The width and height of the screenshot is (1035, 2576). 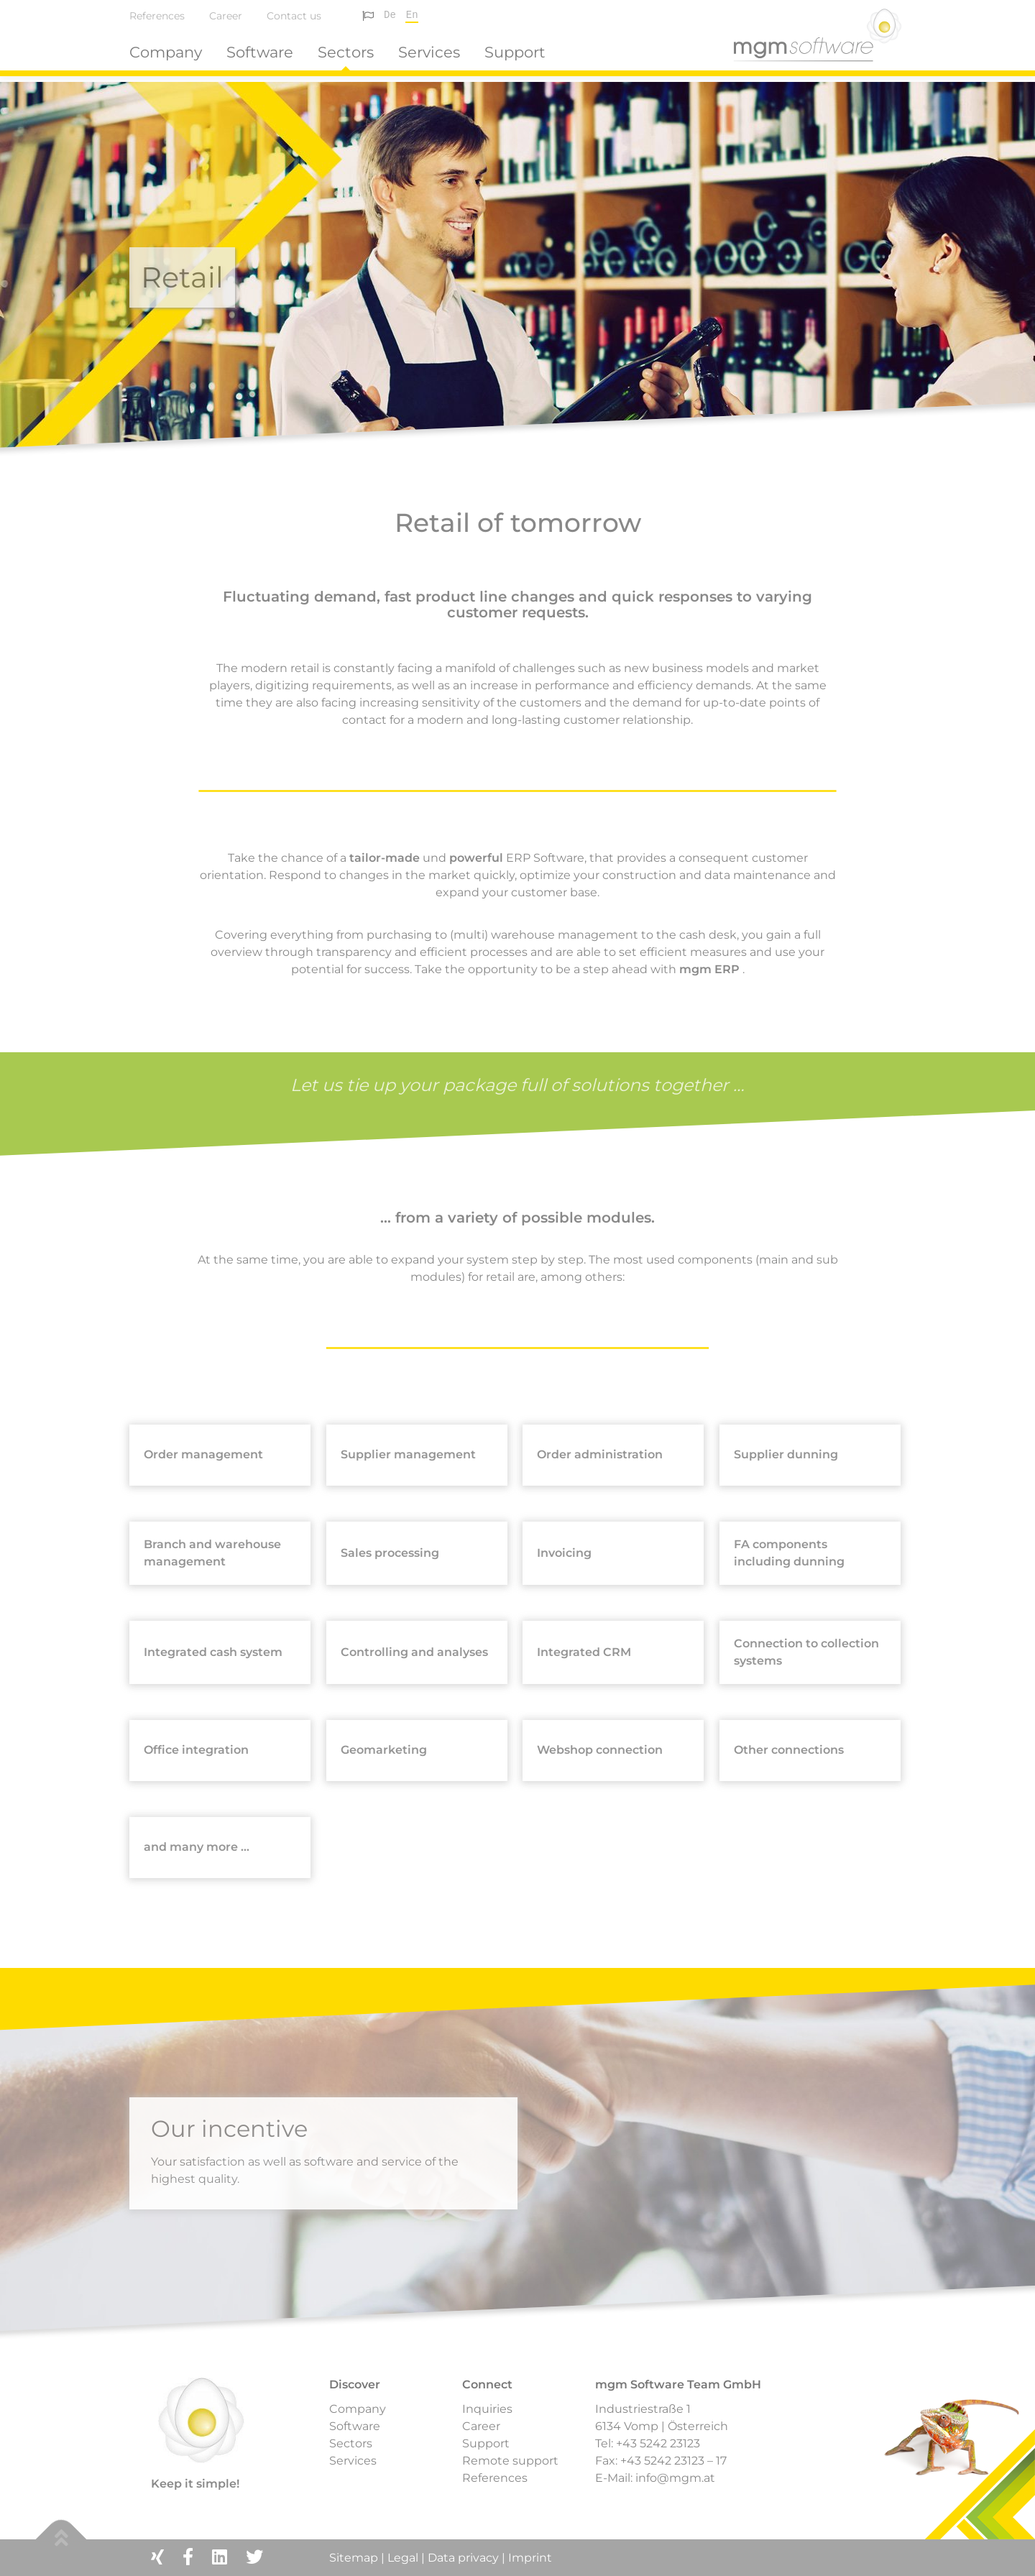 What do you see at coordinates (355, 2557) in the screenshot?
I see `Sitemap` at bounding box center [355, 2557].